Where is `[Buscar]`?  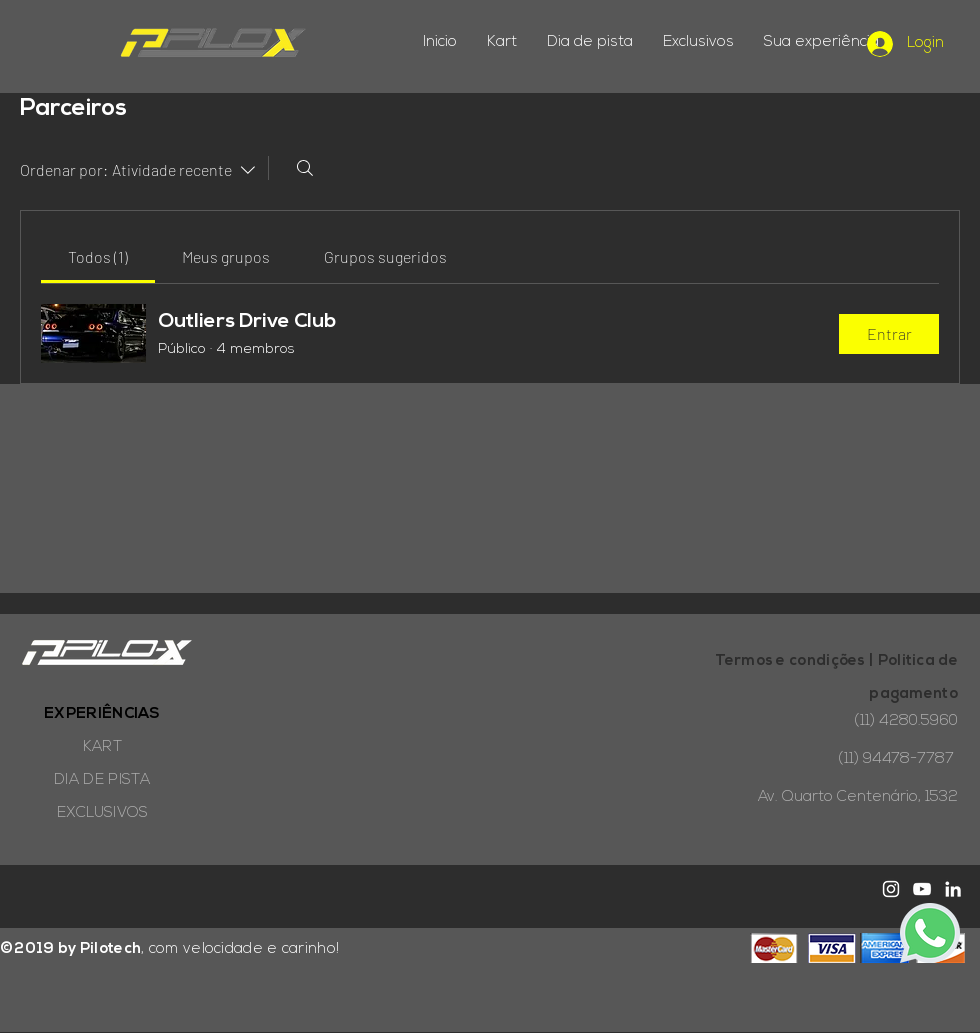 [Buscar] is located at coordinates (305, 168).